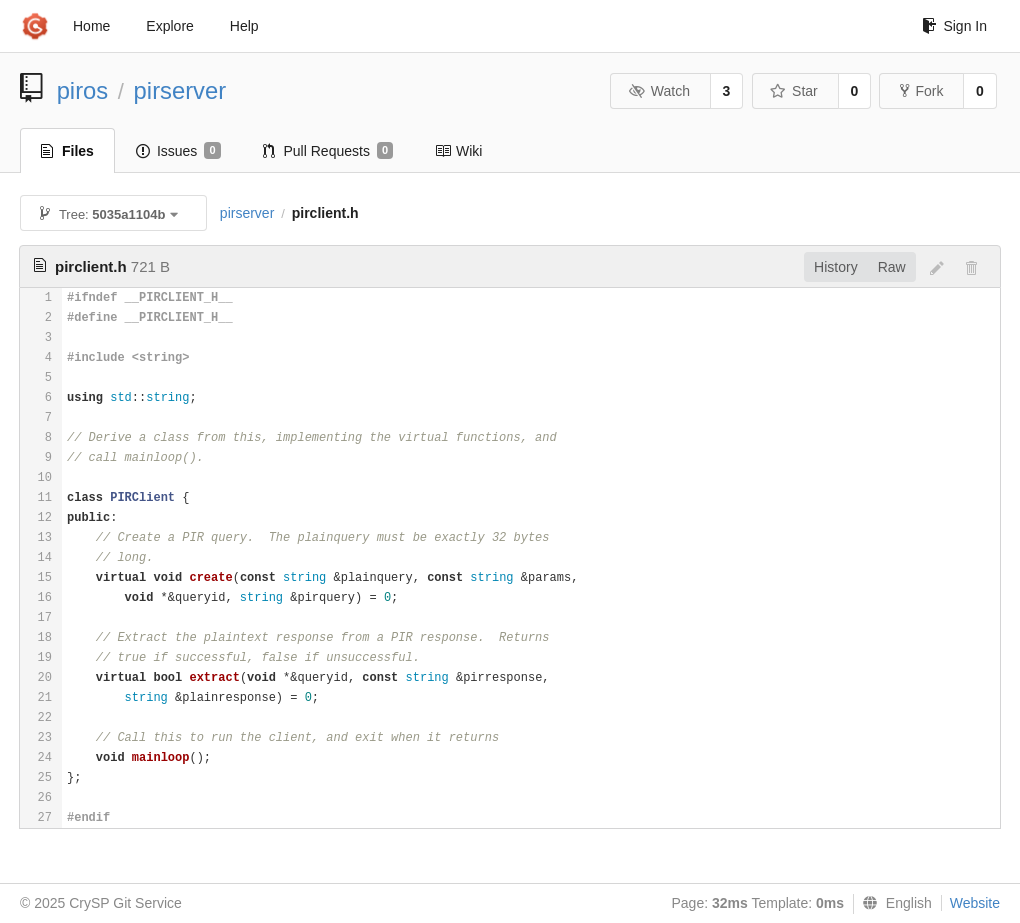  What do you see at coordinates (954, 26) in the screenshot?
I see `Sign In` at bounding box center [954, 26].